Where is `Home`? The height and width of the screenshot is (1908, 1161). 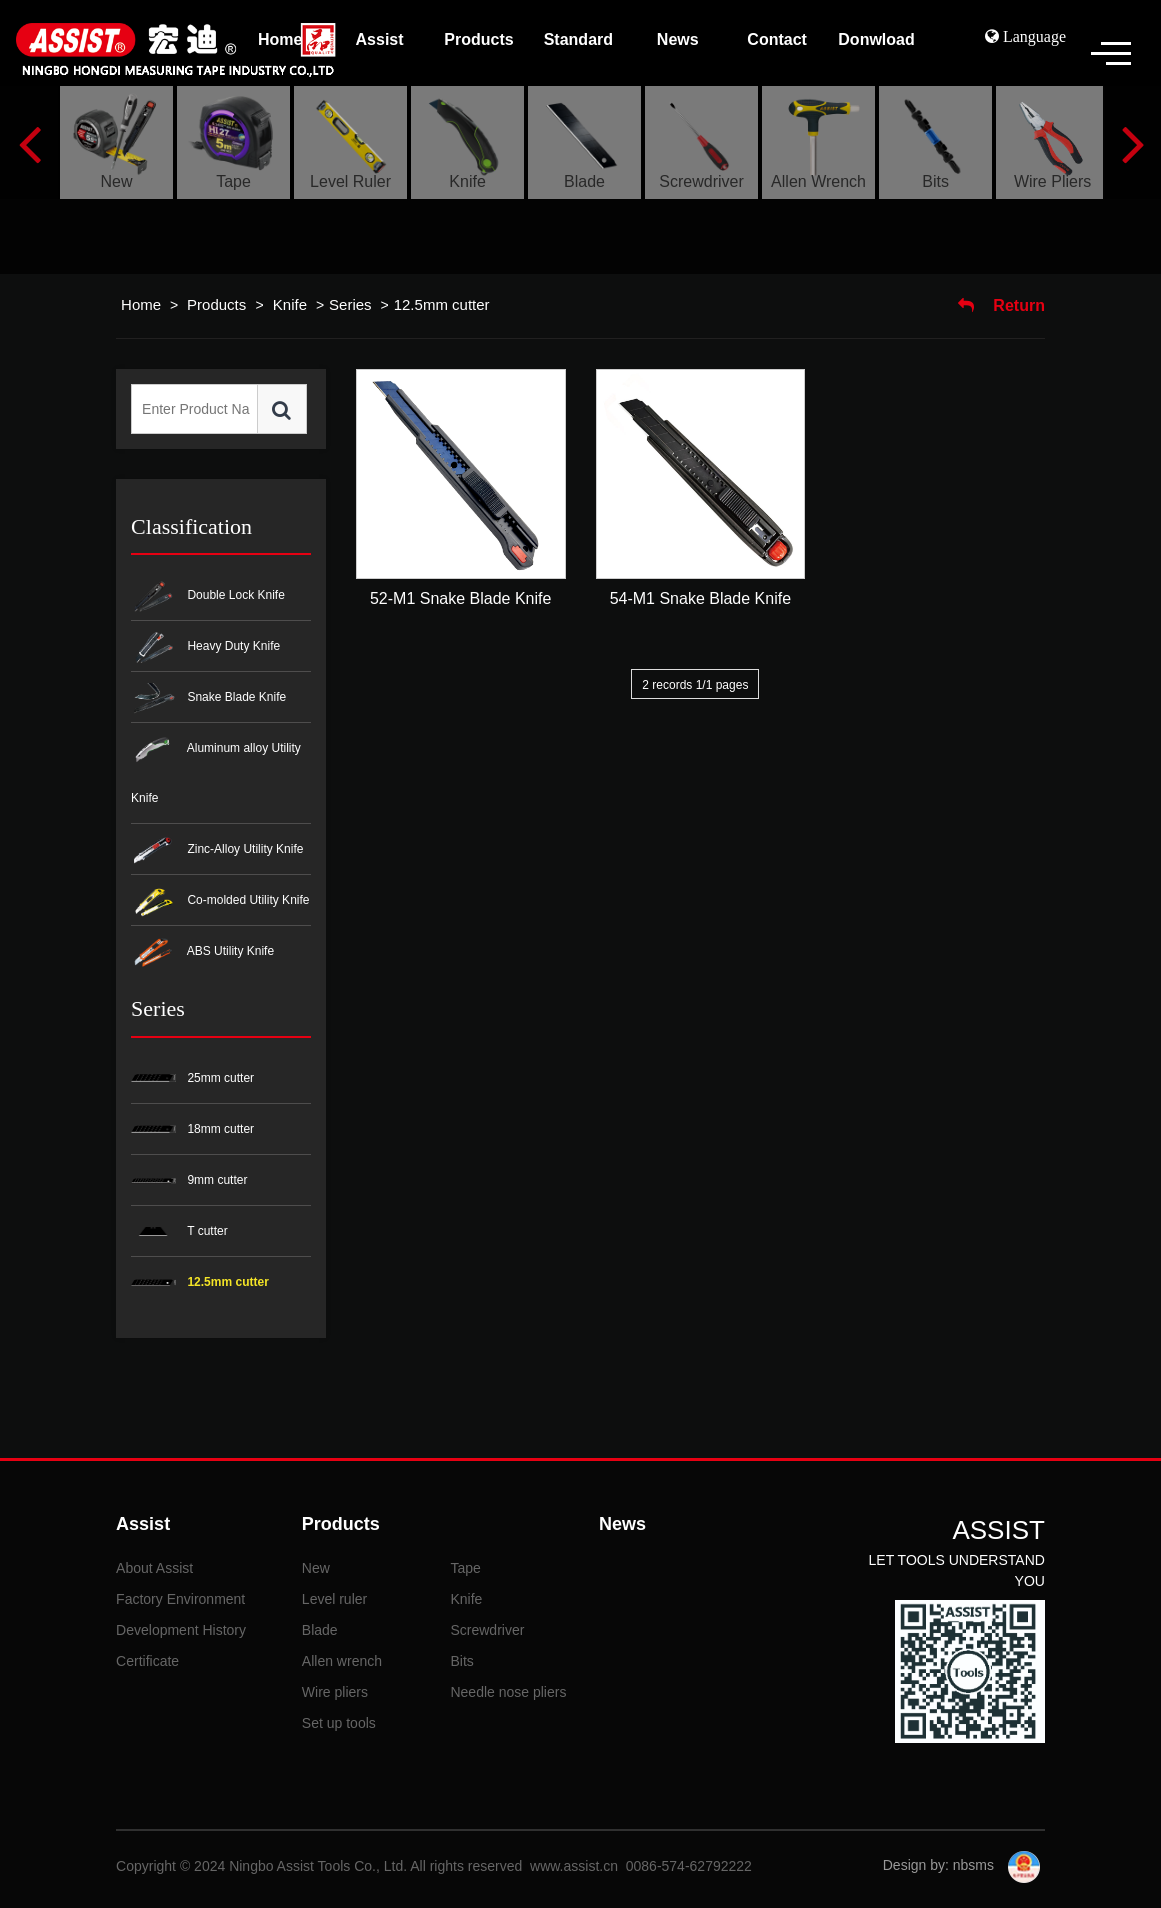
Home is located at coordinates (141, 304).